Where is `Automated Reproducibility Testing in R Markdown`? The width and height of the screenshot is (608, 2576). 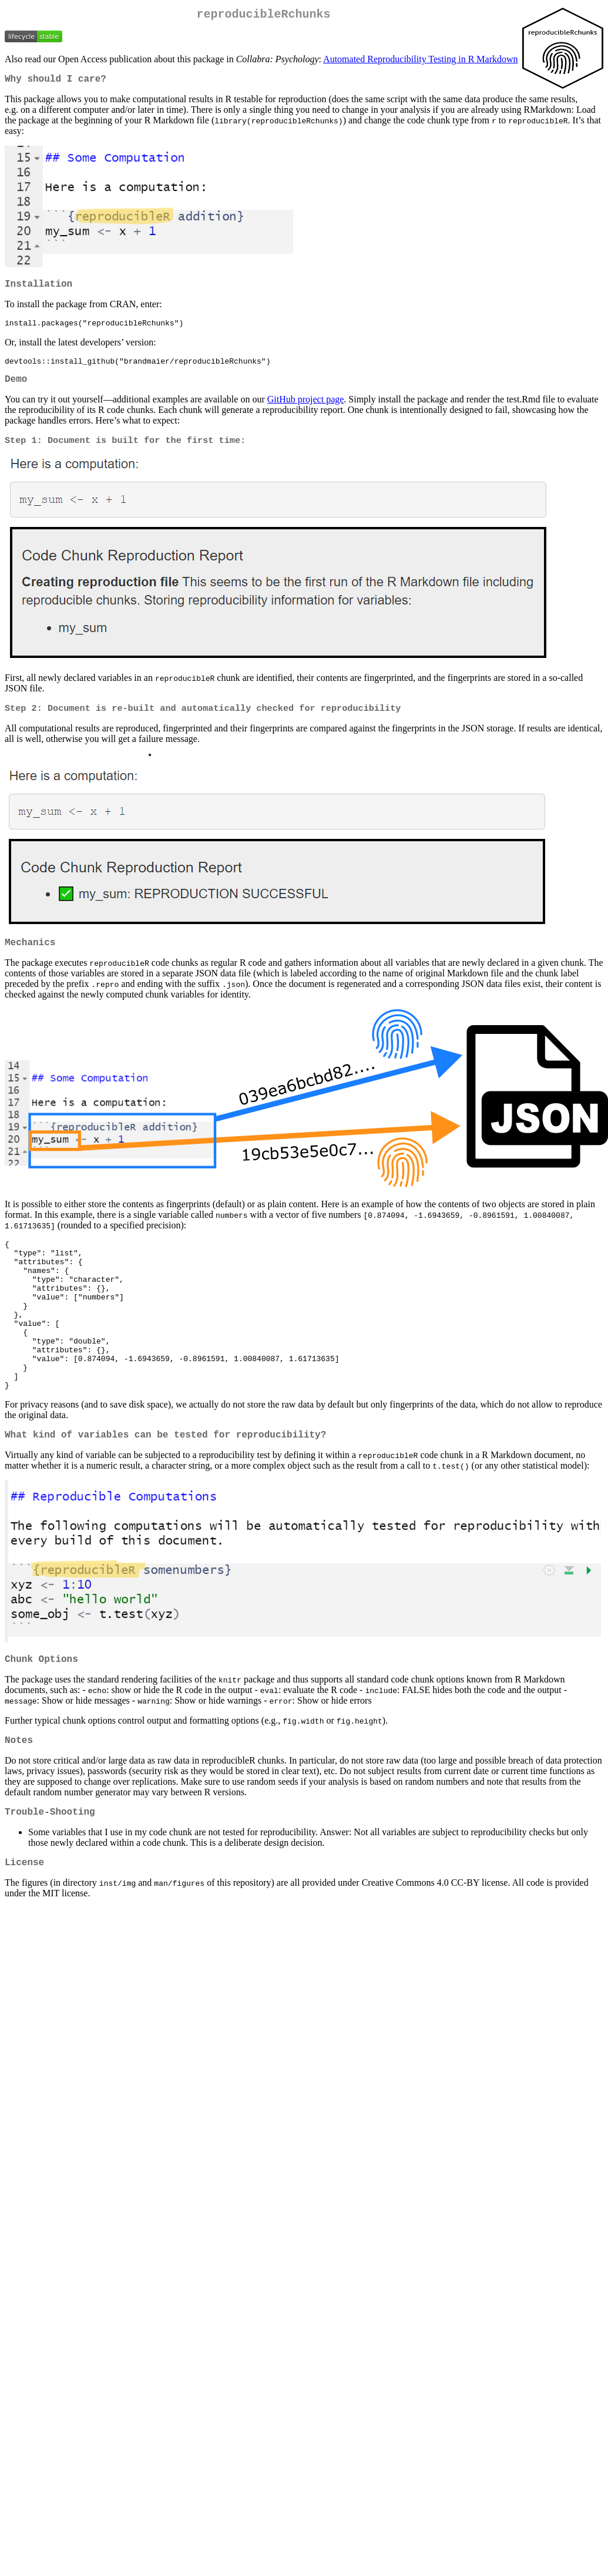 Automated Reproducibility Testing in R Markdown is located at coordinates (420, 61).